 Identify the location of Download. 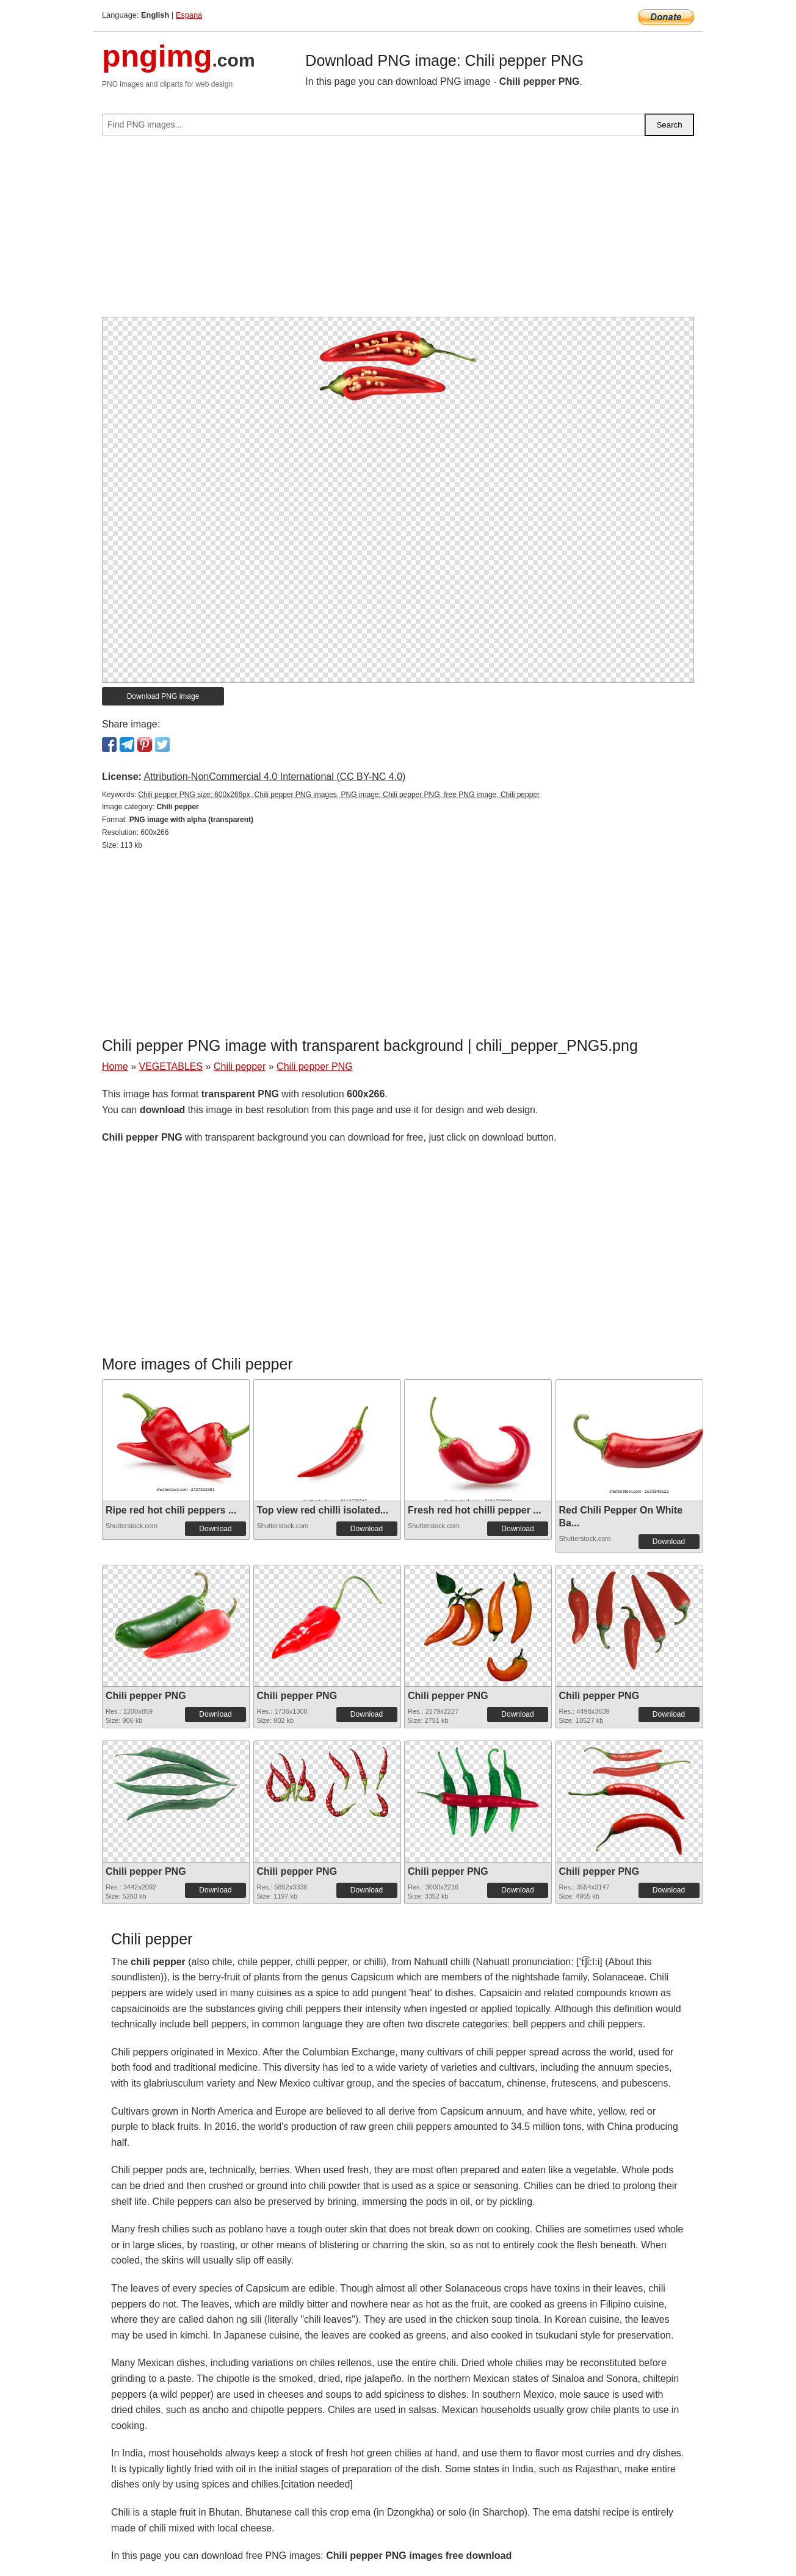
(215, 1528).